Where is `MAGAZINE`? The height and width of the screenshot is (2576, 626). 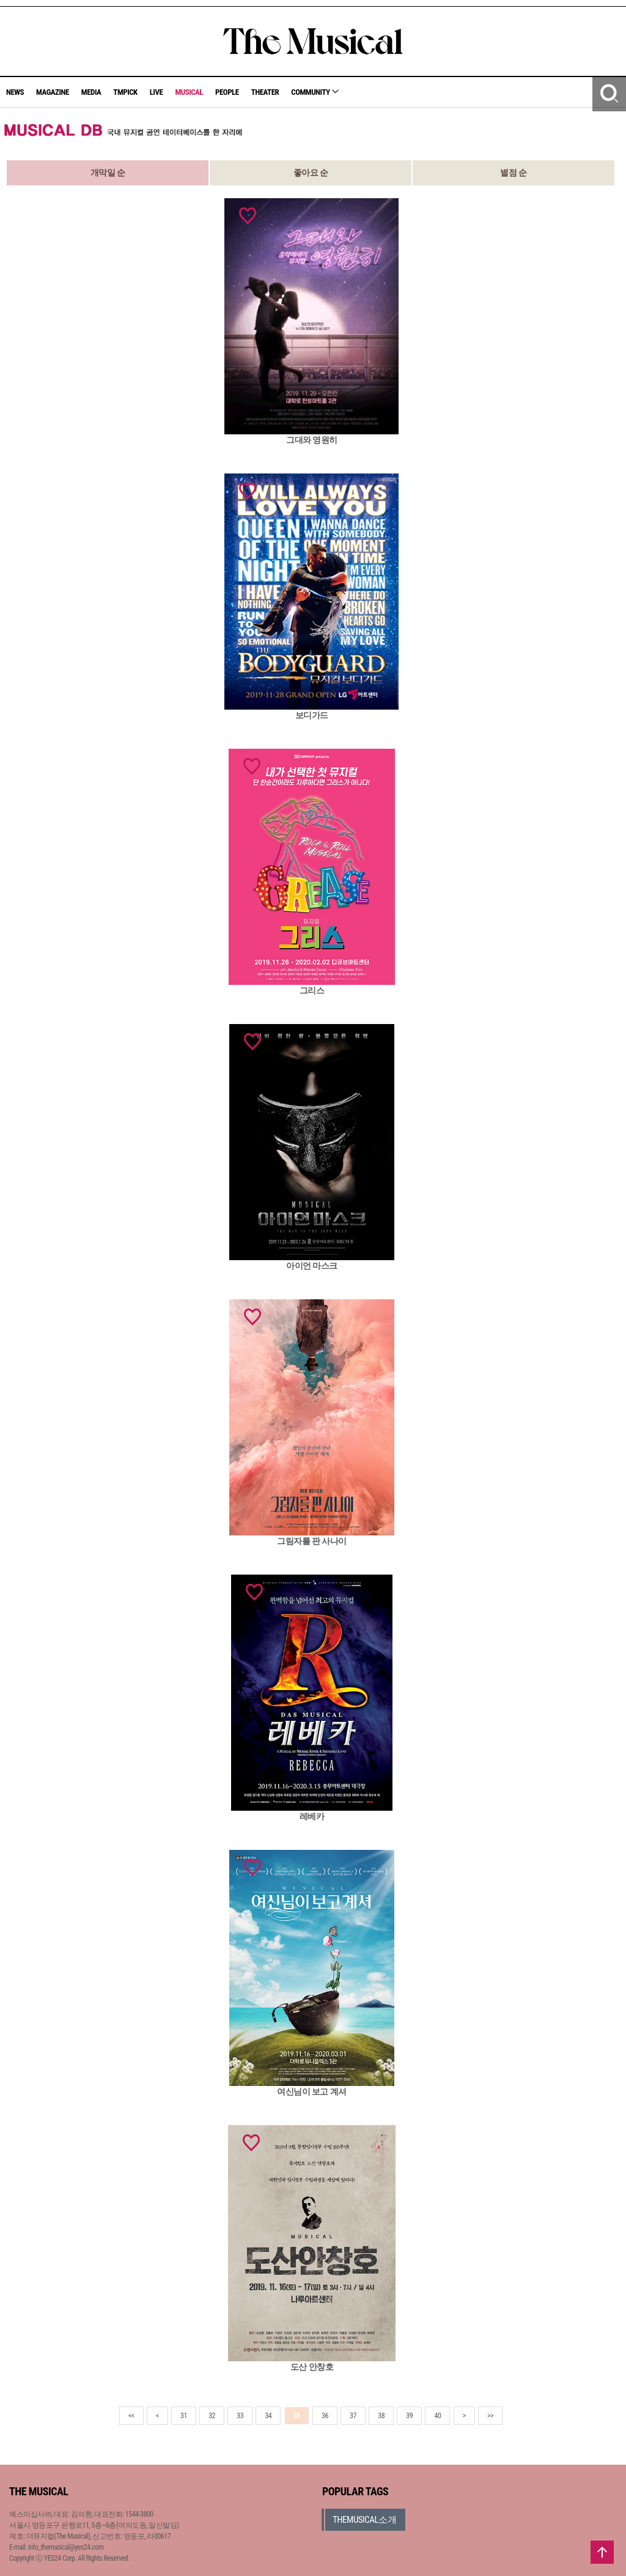
MAGAZINE is located at coordinates (52, 92).